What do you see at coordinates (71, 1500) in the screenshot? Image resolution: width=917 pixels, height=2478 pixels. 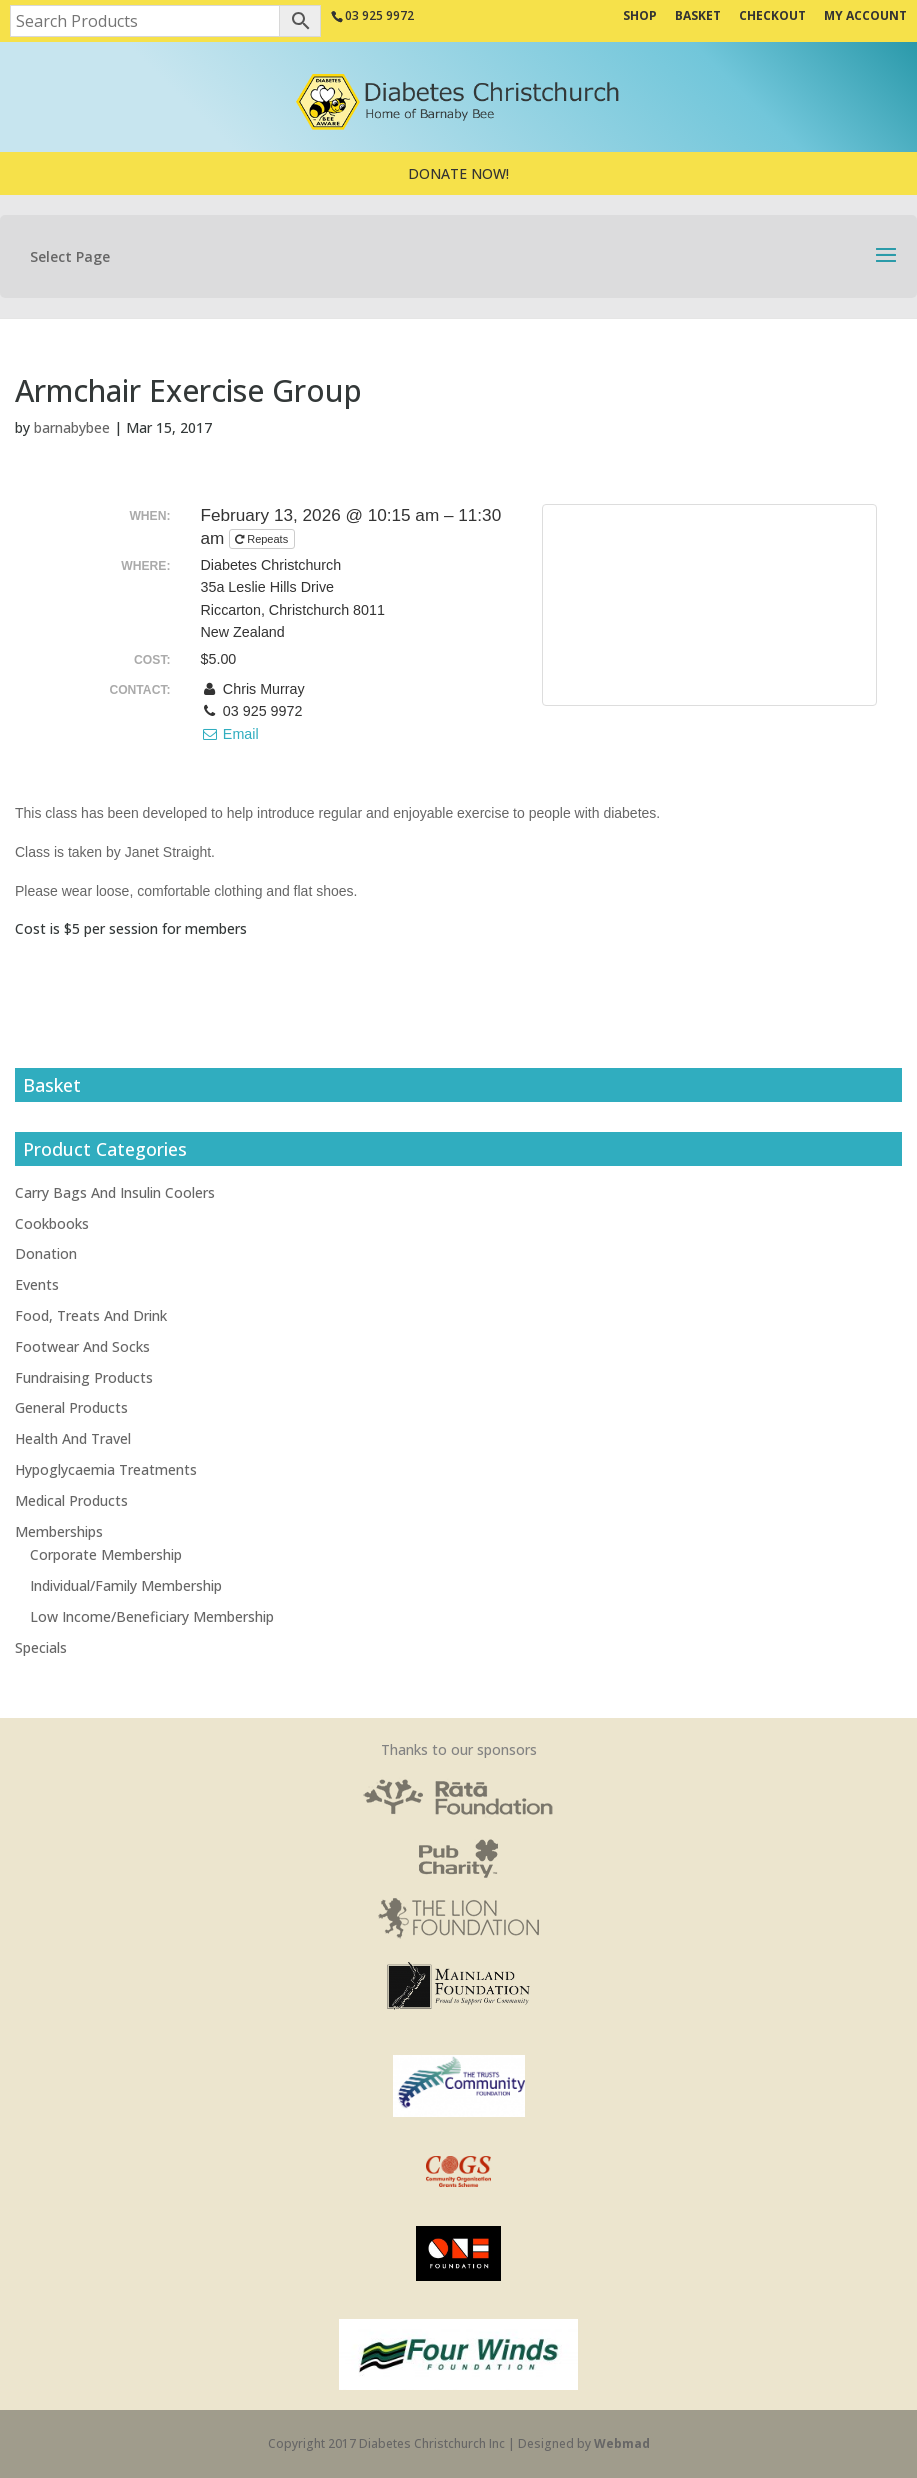 I see `Medical Products` at bounding box center [71, 1500].